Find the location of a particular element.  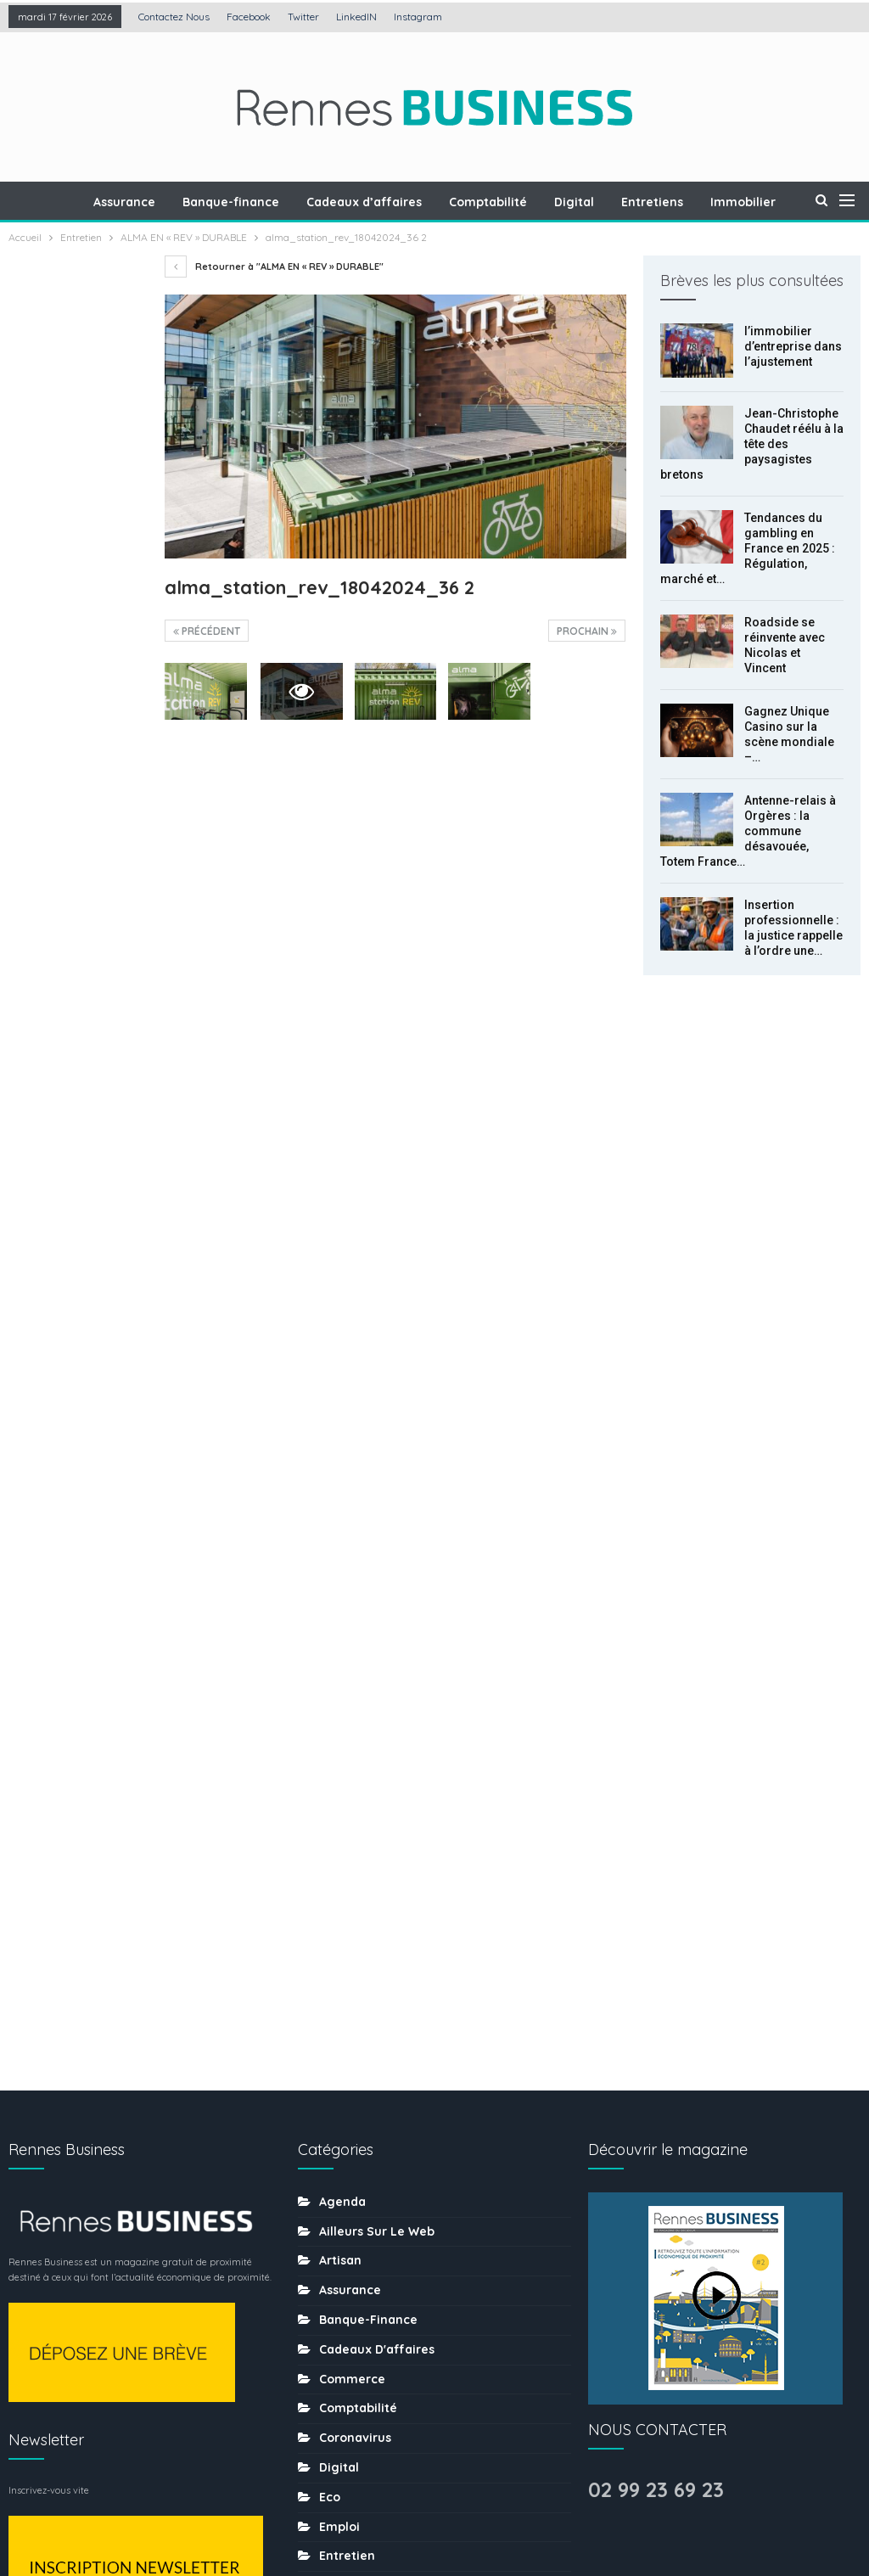

Tendances du gambling en France en 2025 : Régulation, marché et nouvelles pratiques is located at coordinates (70, 581).